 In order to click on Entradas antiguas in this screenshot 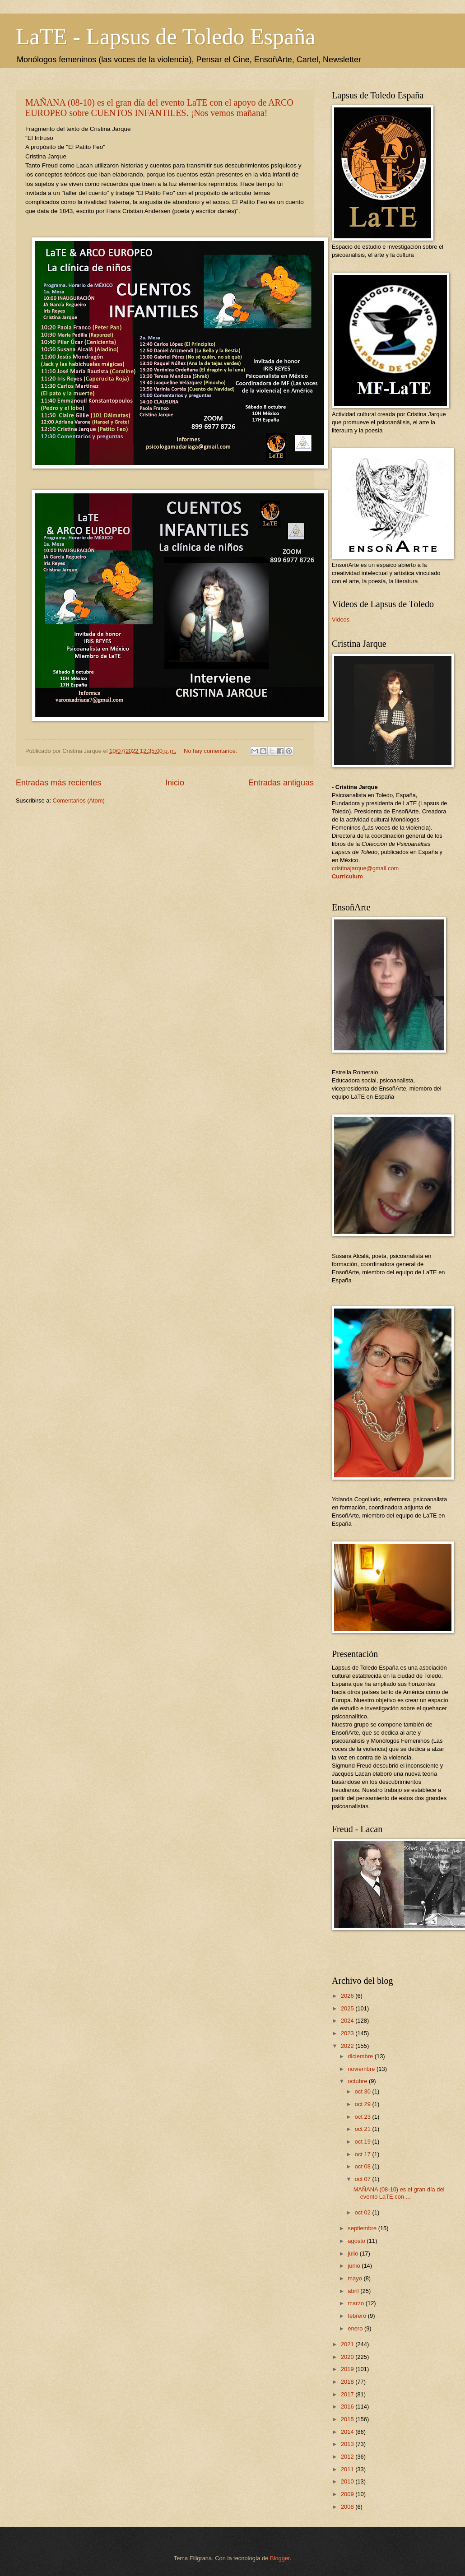, I will do `click(281, 782)`.